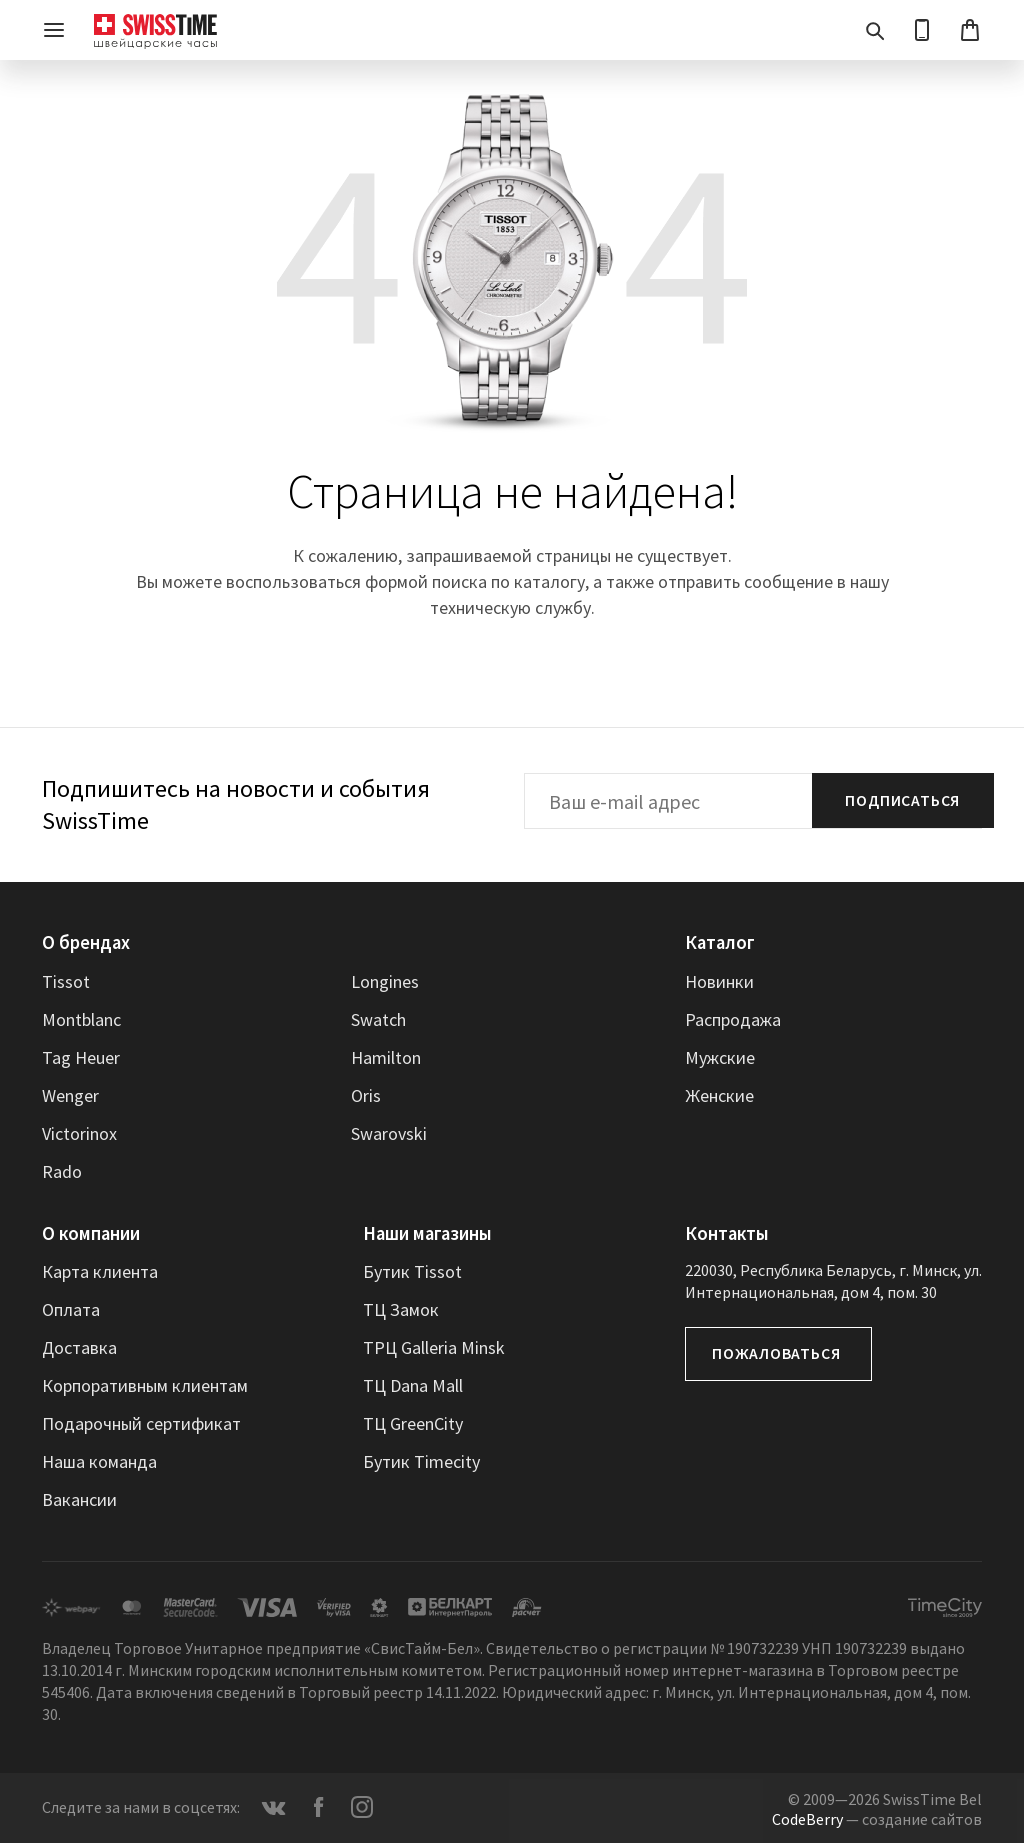  Describe the element at coordinates (378, 1018) in the screenshot. I see `Swatch` at that location.